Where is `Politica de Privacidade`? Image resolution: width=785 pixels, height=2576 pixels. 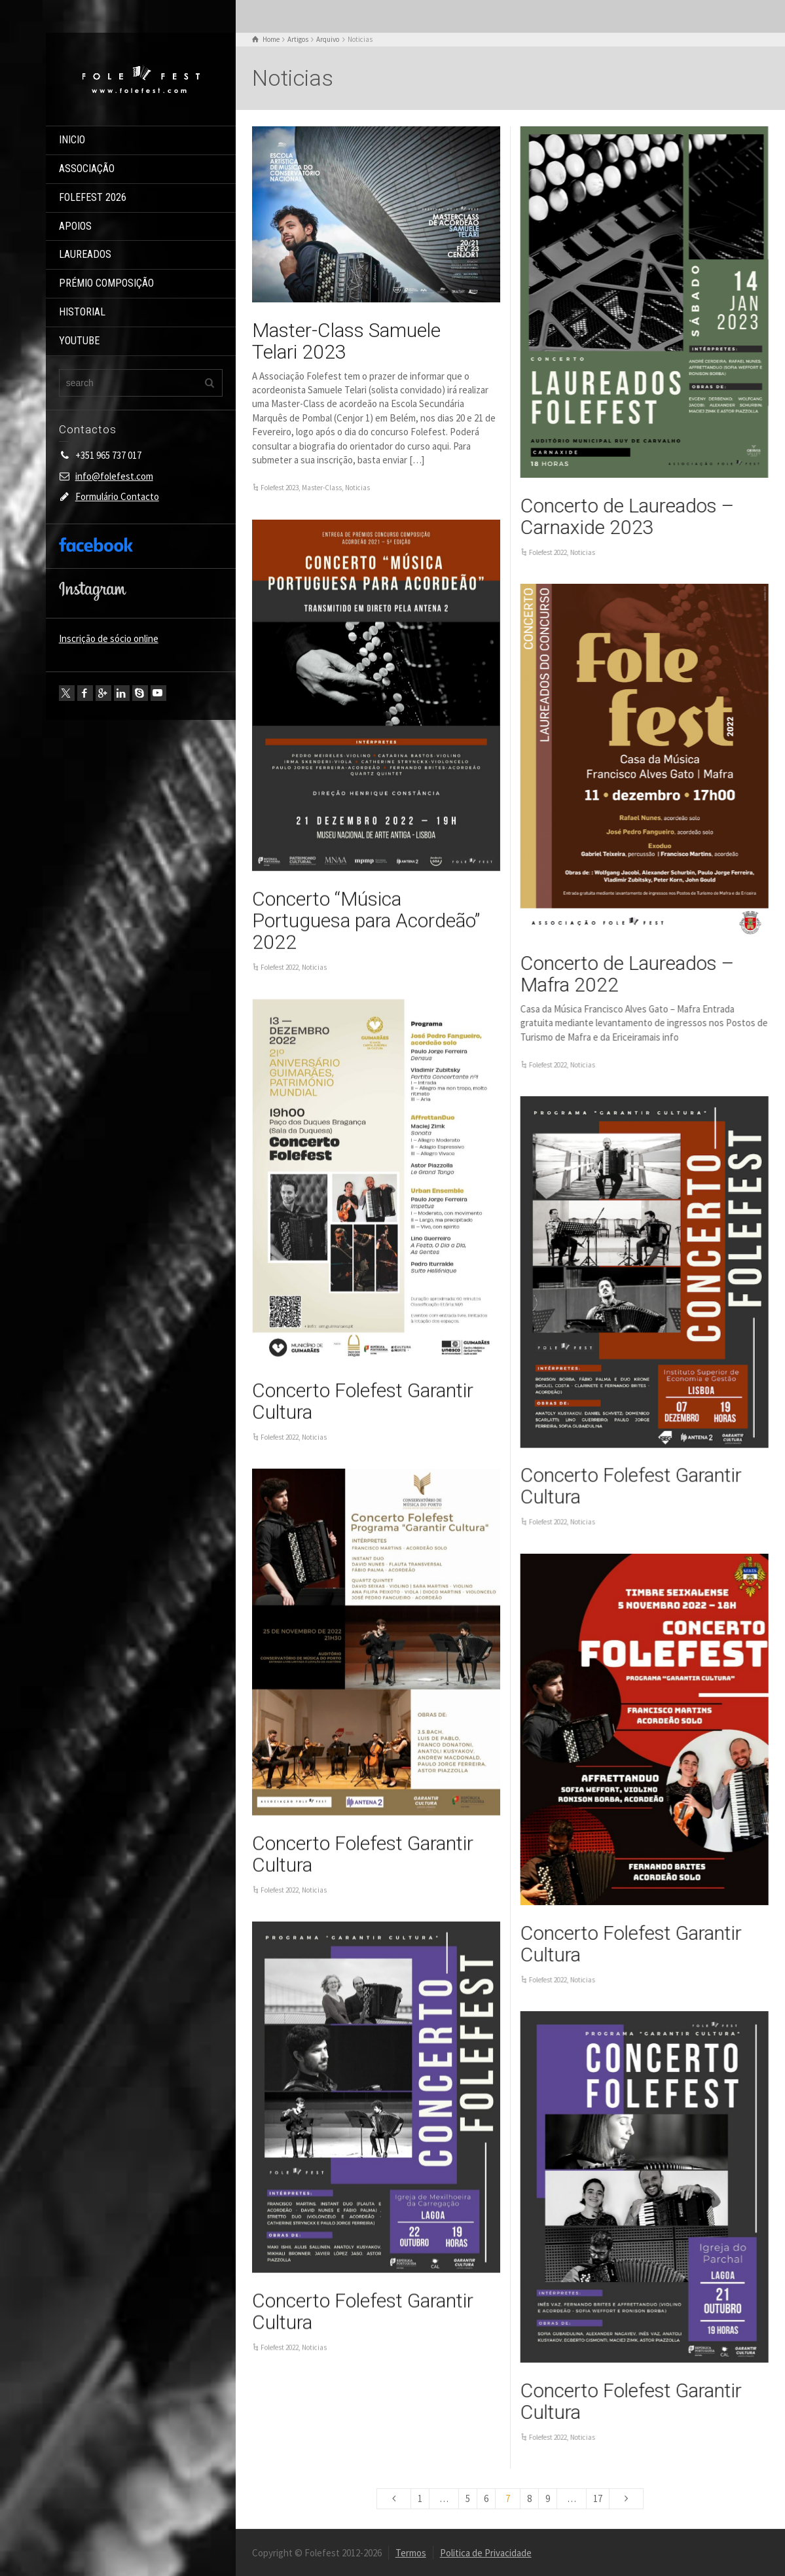
Politica de Privacidade is located at coordinates (486, 2552).